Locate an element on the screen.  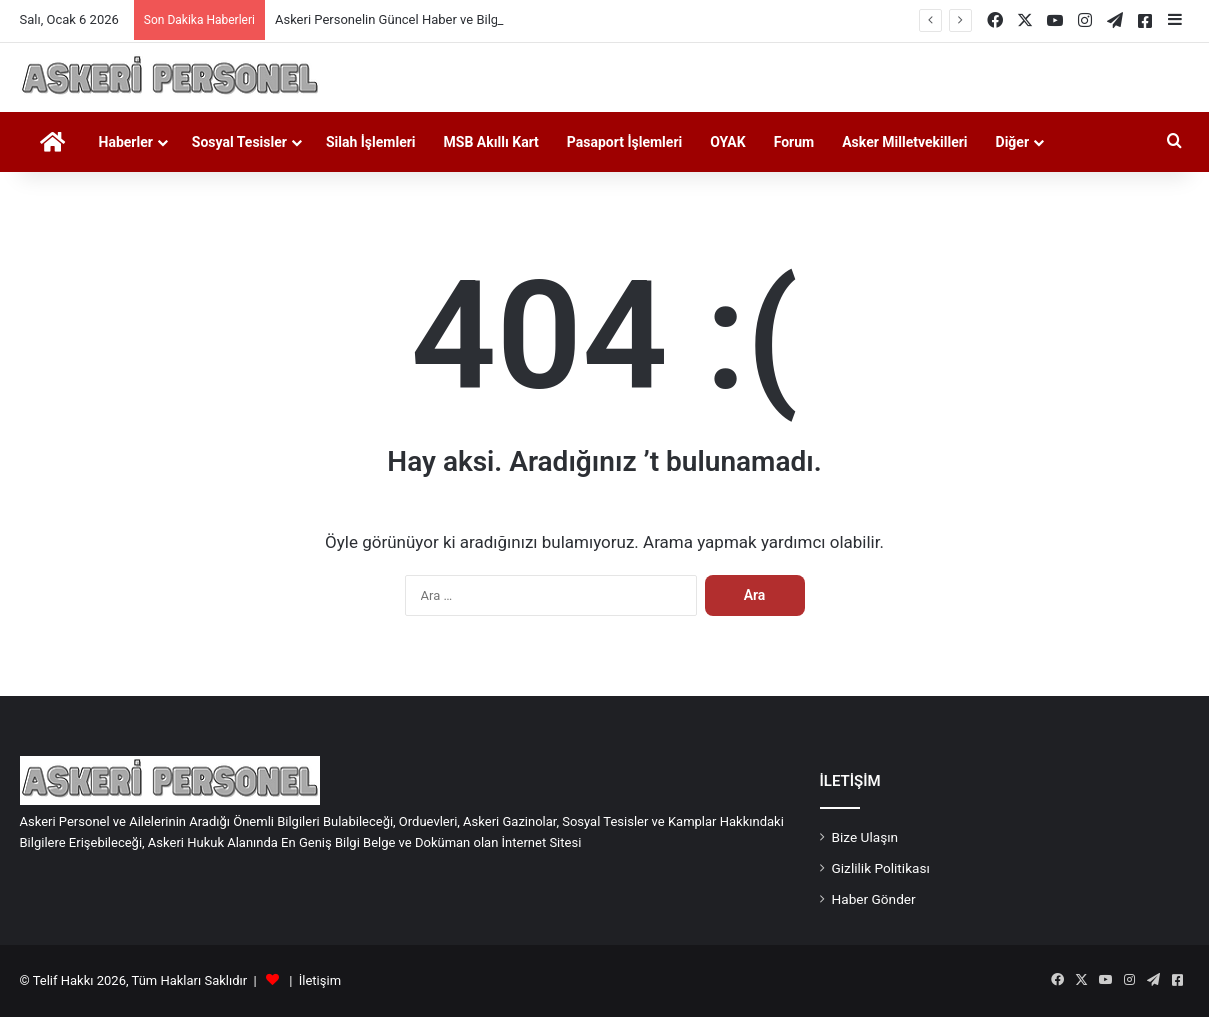
Haber Gönder is located at coordinates (874, 899).